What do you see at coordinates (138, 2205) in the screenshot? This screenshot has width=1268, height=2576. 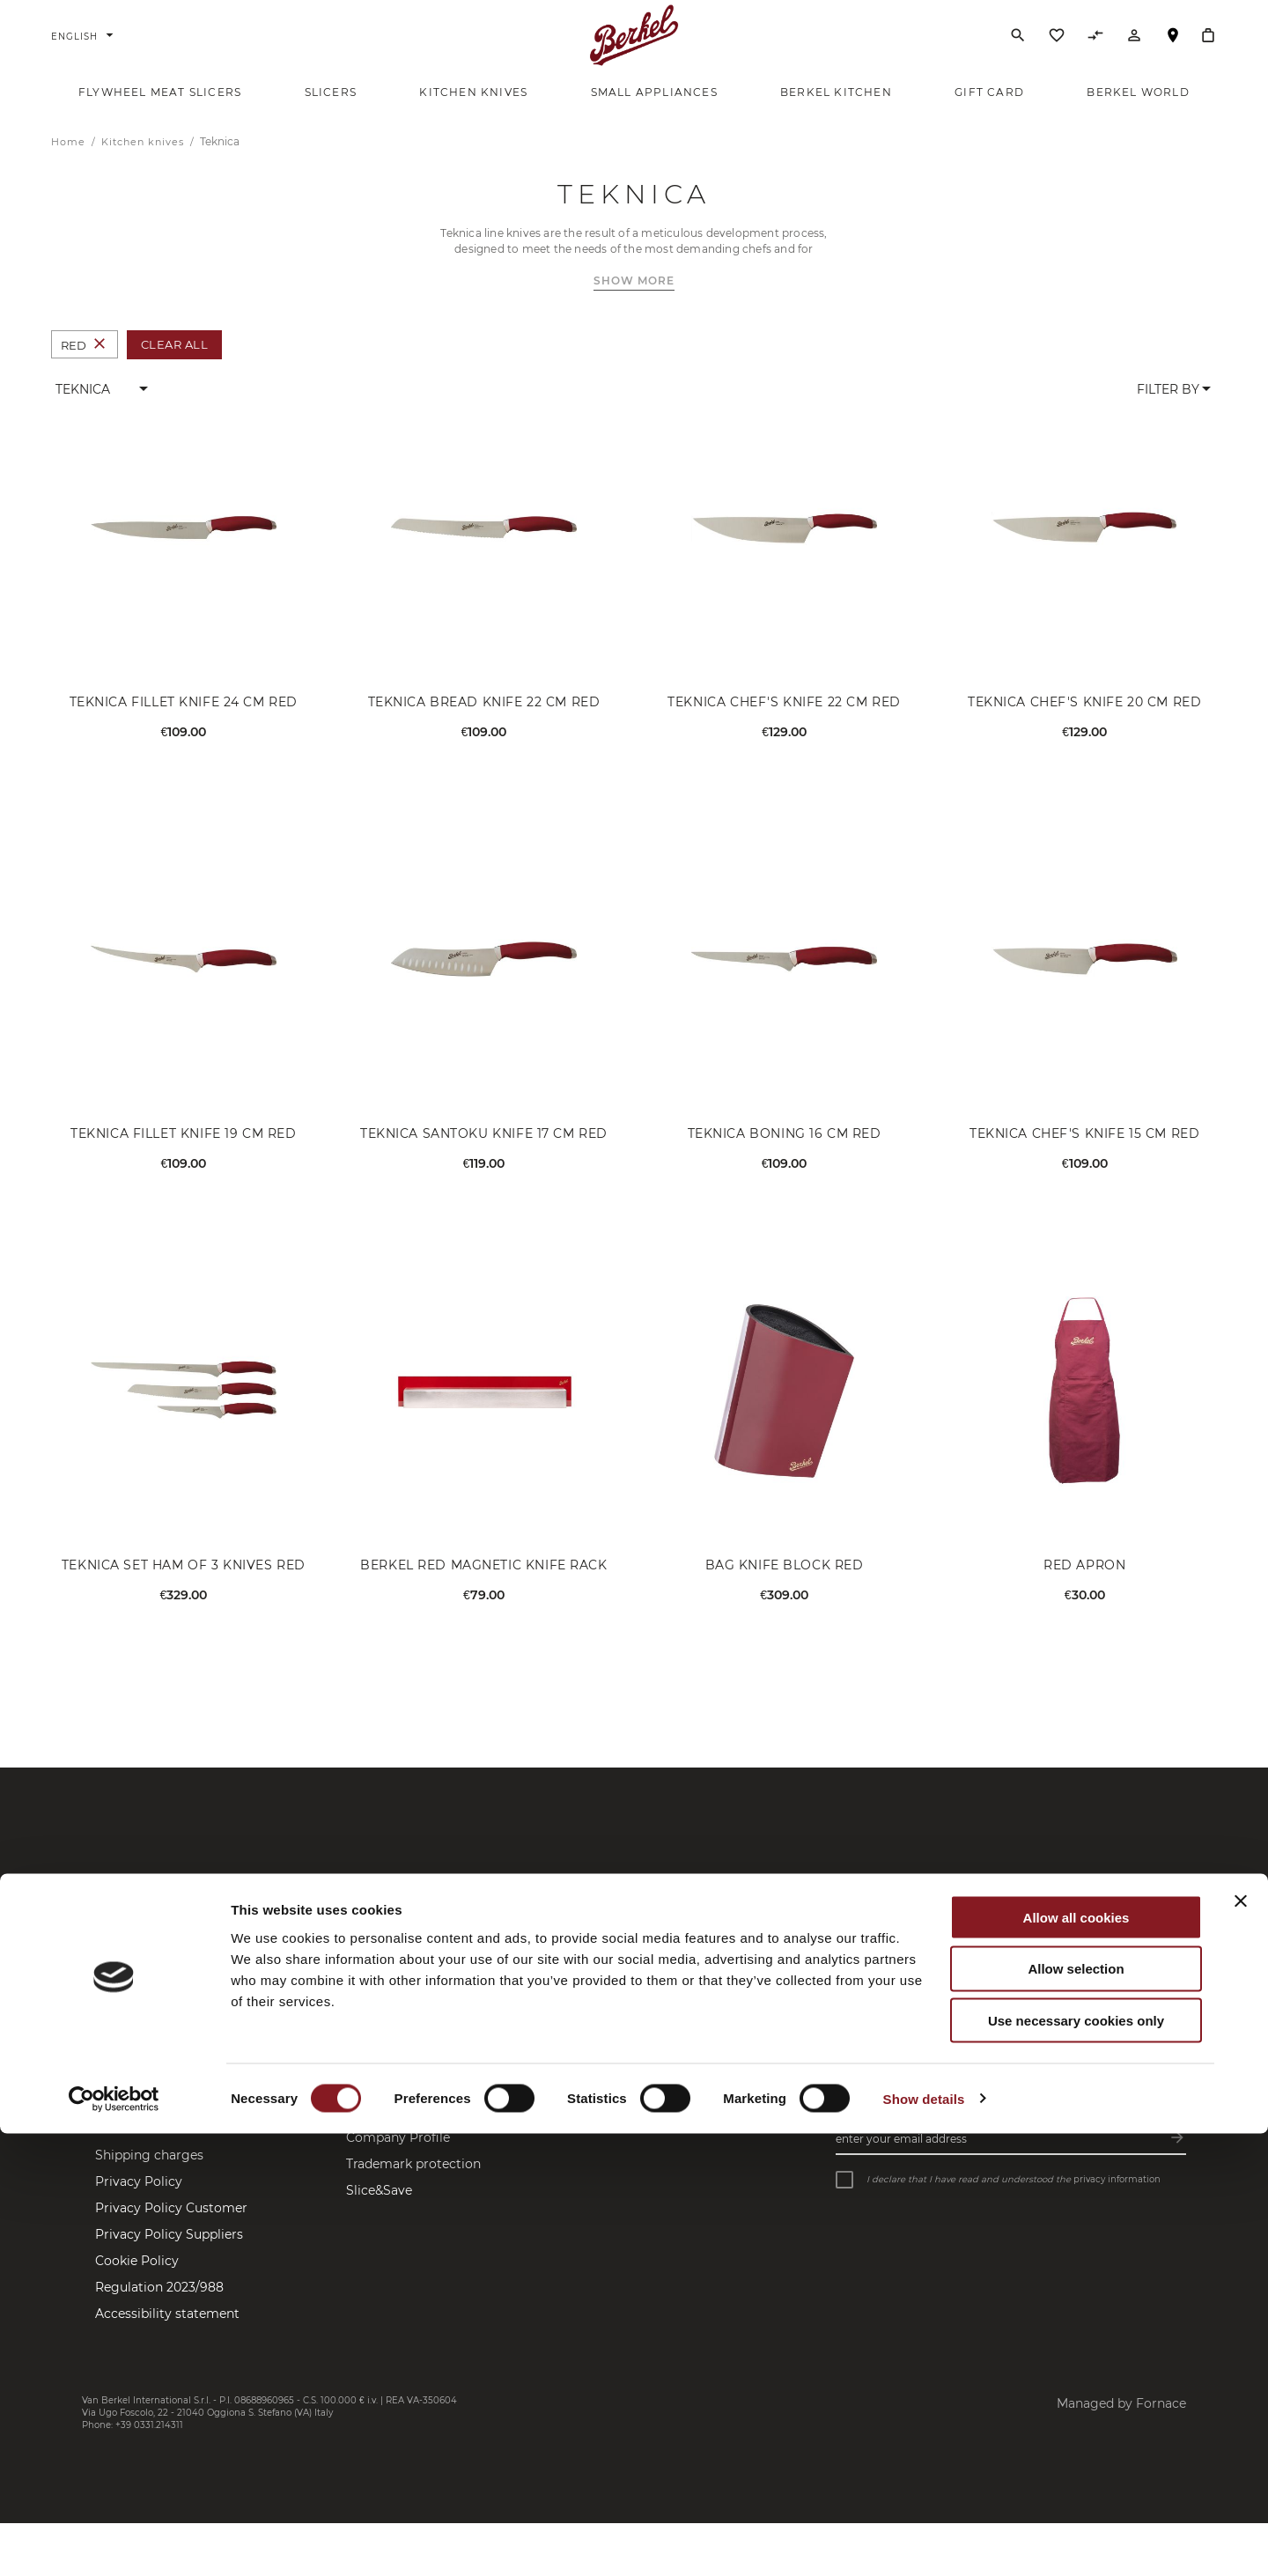 I see `Privacy Policy` at bounding box center [138, 2205].